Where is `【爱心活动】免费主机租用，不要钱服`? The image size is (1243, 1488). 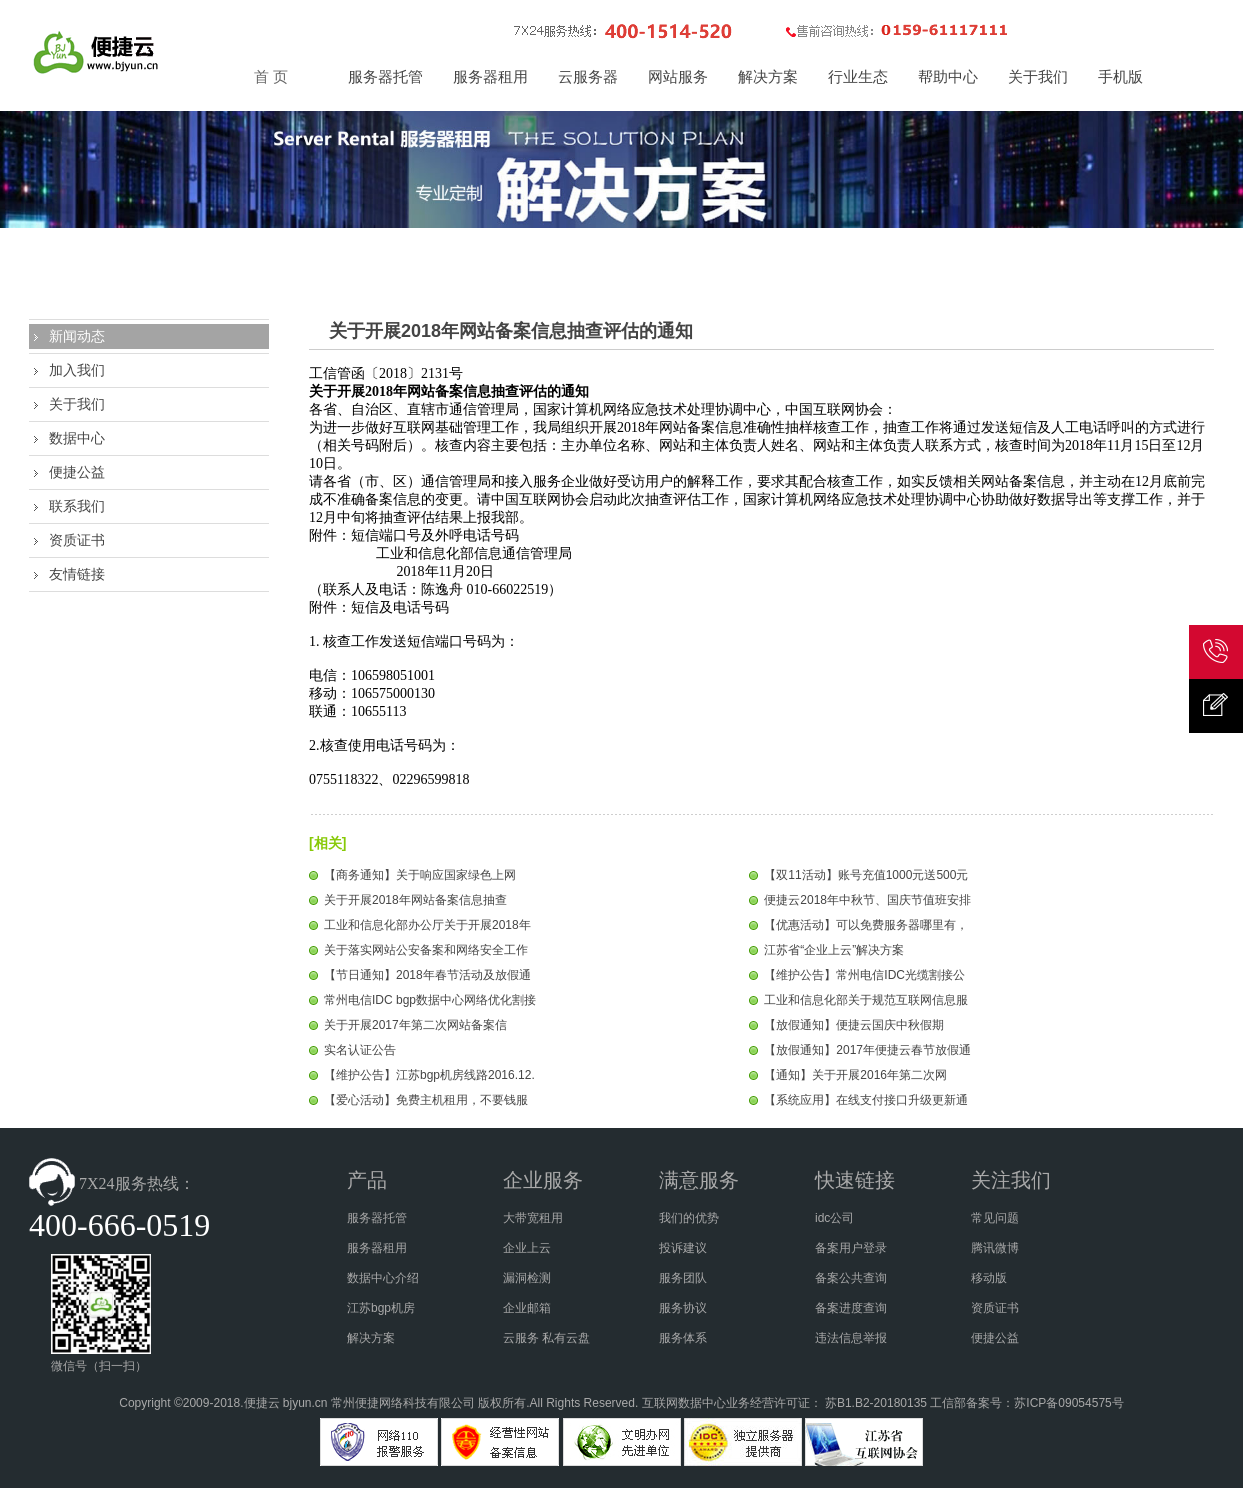
【爱心活动】免费主机租用，不要钱服 is located at coordinates (426, 1100).